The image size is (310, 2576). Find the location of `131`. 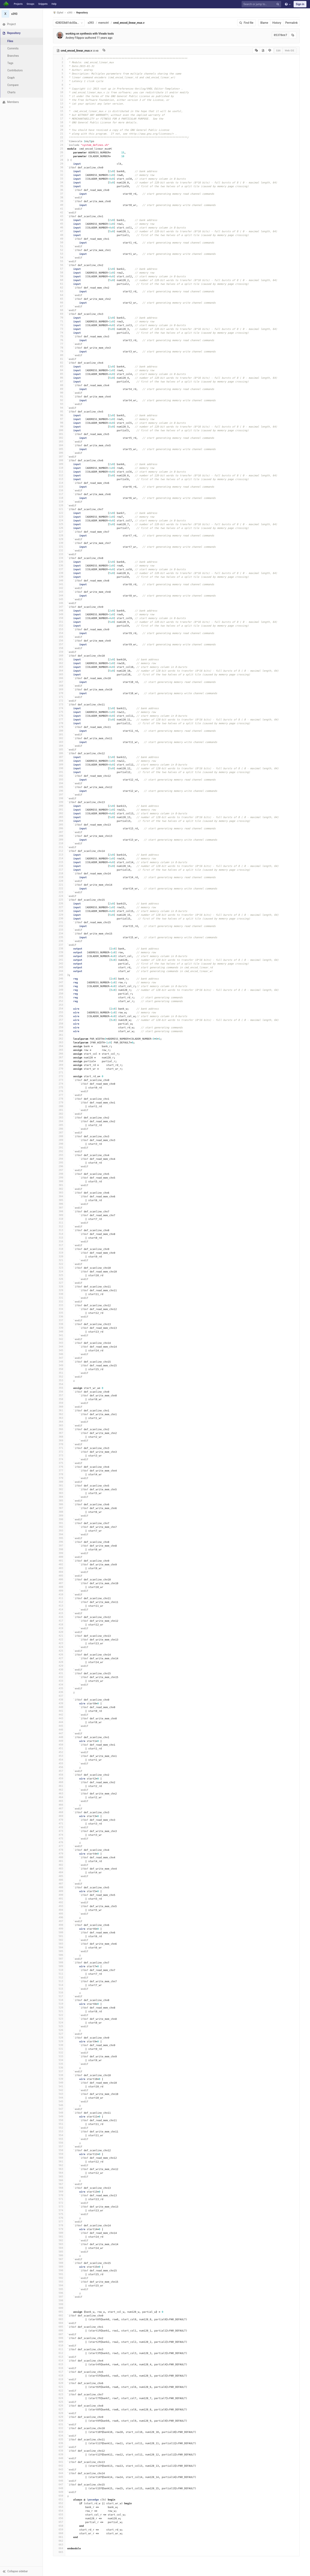

131 is located at coordinates (59, 546).